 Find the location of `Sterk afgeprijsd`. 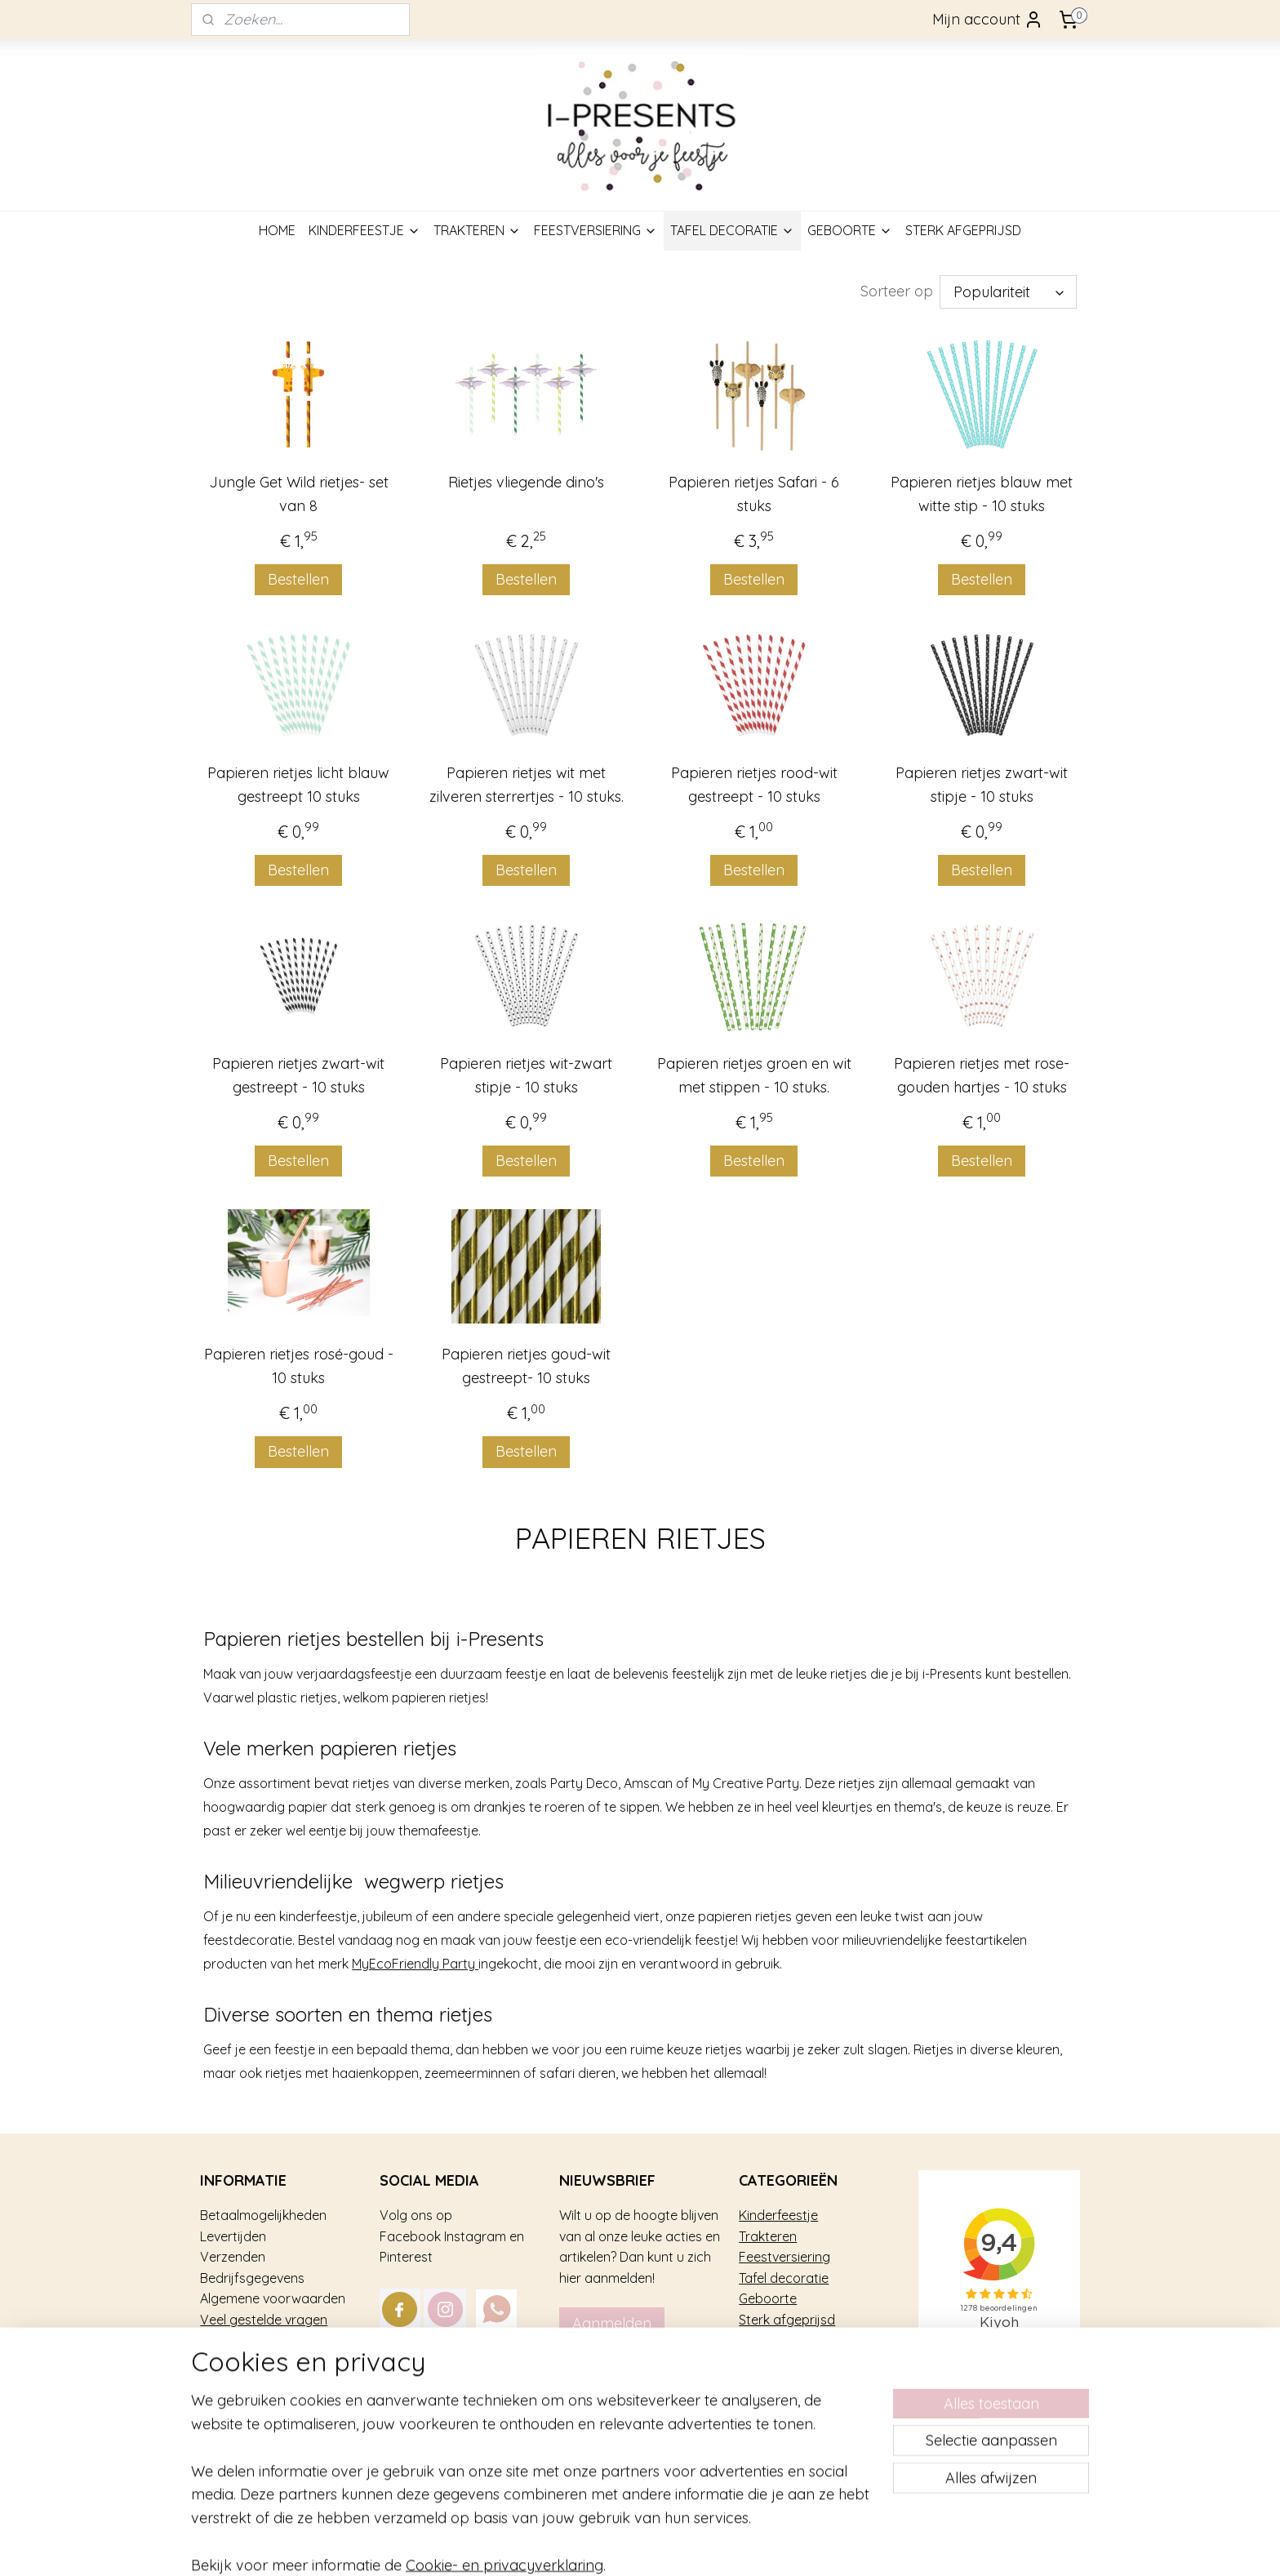

Sterk afgeprijsd is located at coordinates (787, 2319).